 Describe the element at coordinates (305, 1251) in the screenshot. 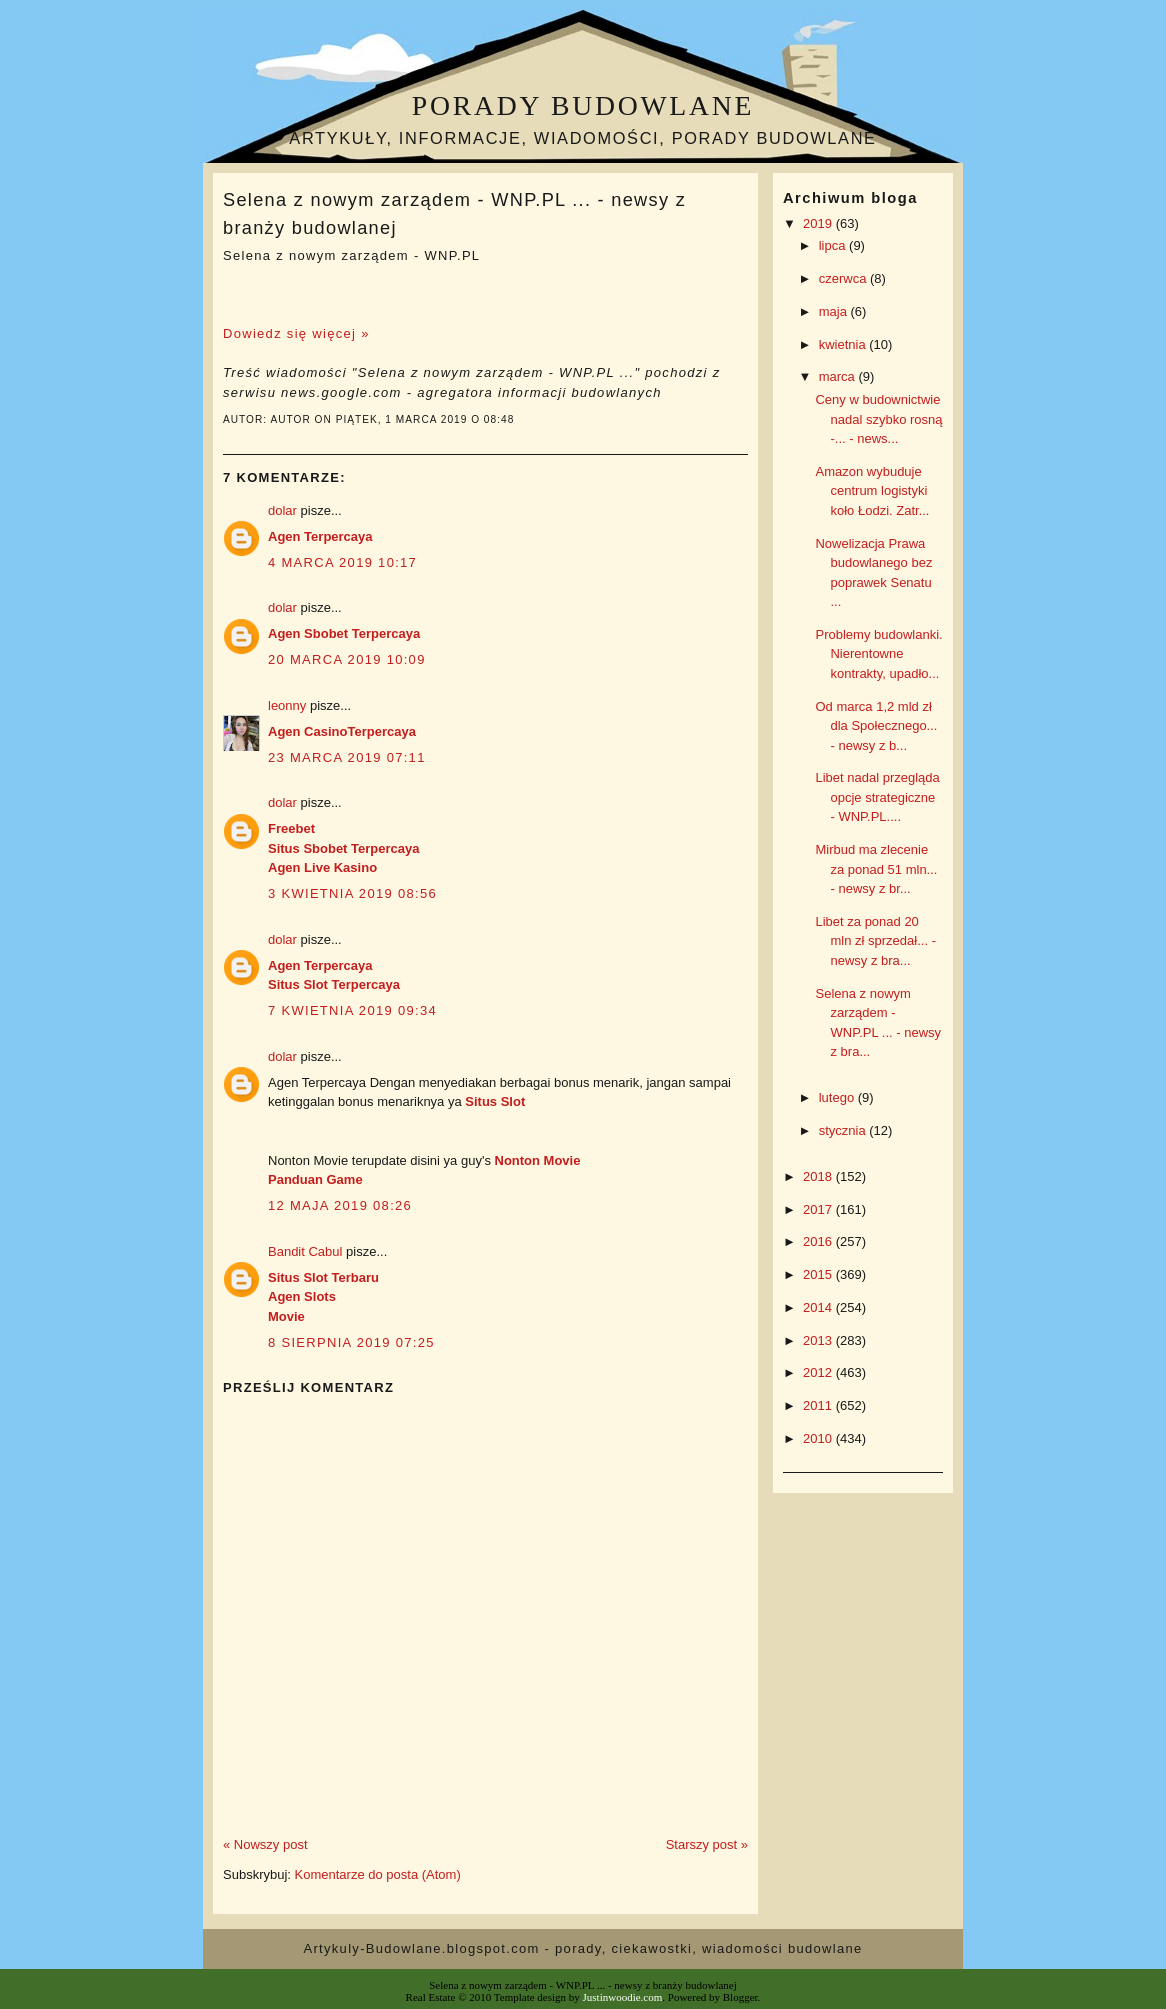

I see `Bandit Cabul` at that location.